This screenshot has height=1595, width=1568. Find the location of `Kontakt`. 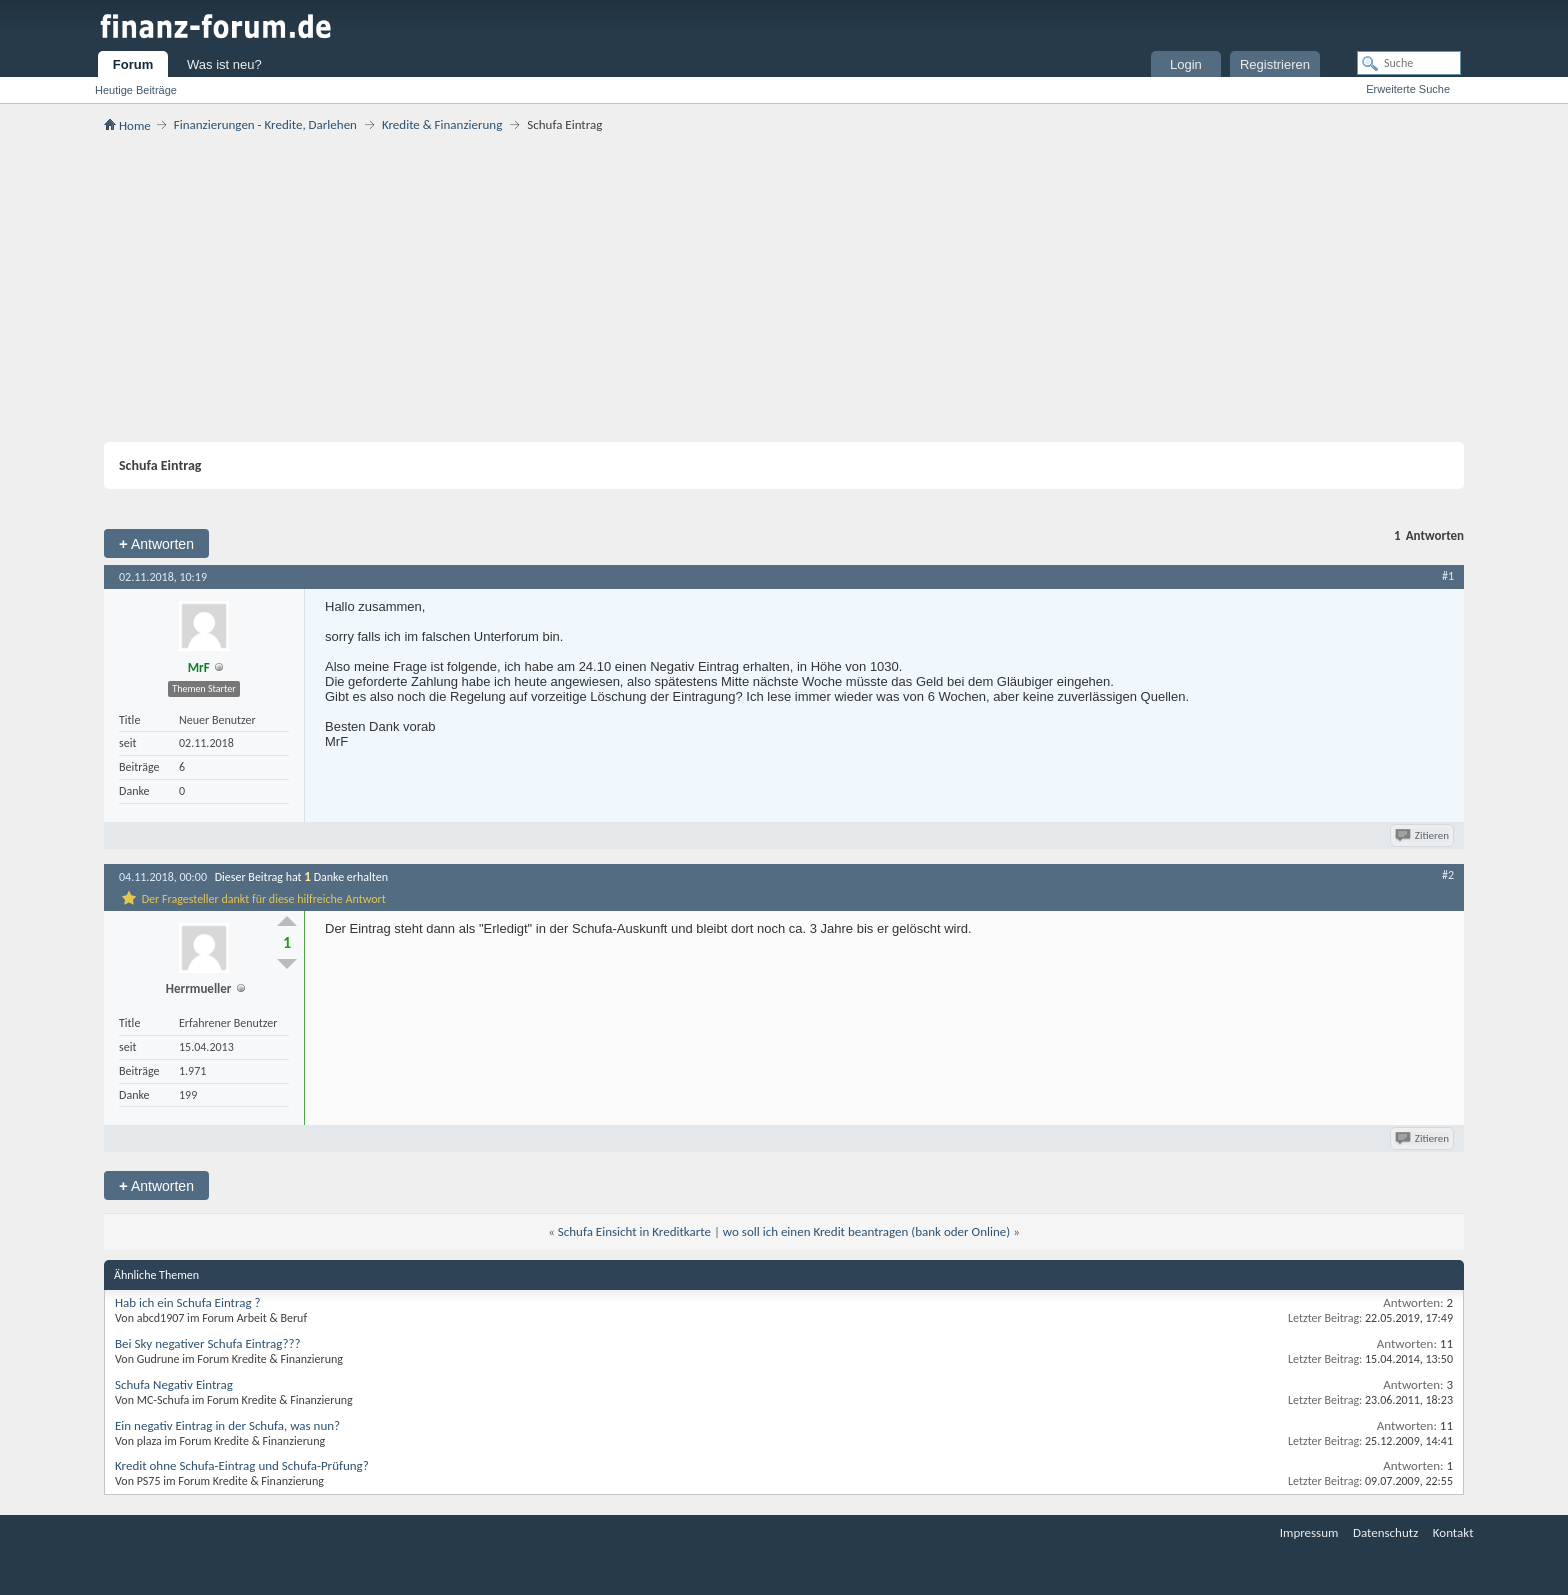

Kontakt is located at coordinates (1453, 1532).